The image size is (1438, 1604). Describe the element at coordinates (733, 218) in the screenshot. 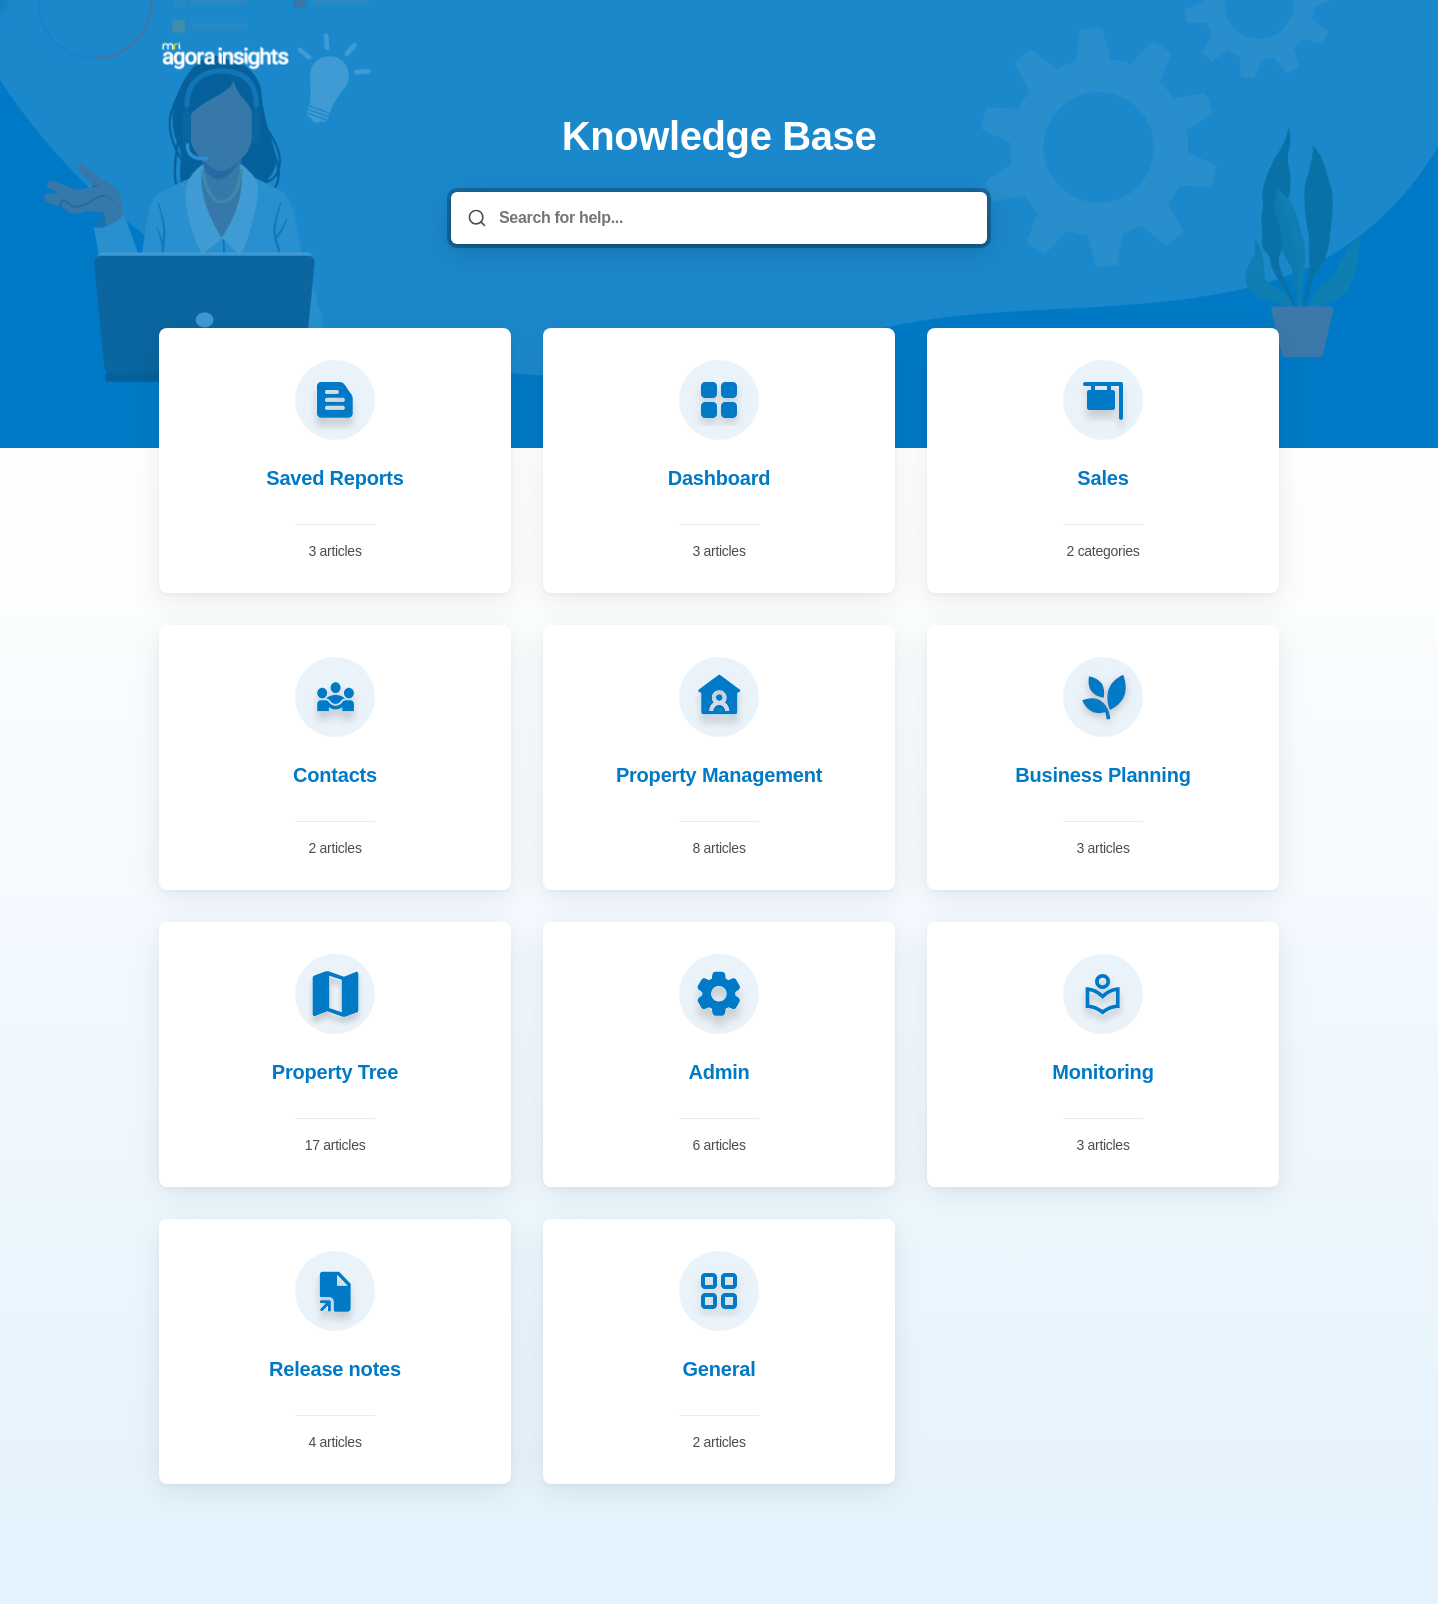

I see `[Search for help...]` at that location.